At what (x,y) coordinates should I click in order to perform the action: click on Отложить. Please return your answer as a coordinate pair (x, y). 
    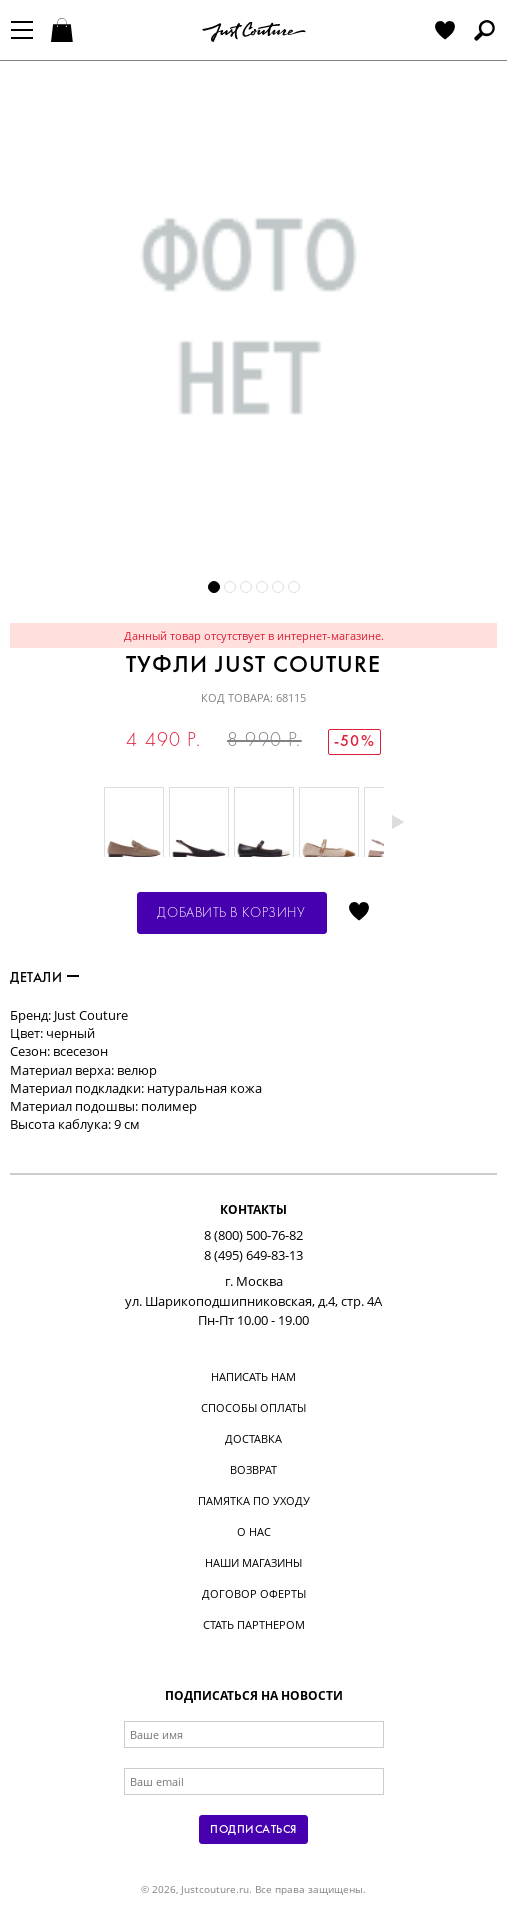
    Looking at the image, I should click on (359, 913).